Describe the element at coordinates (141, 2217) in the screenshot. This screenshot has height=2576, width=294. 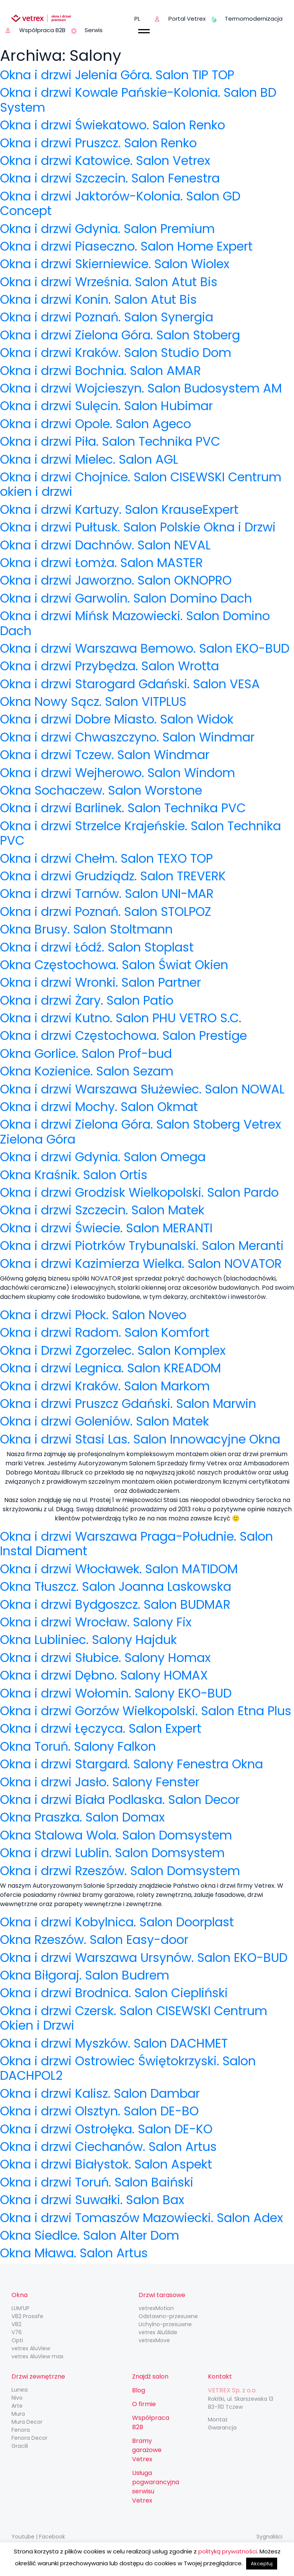
I see `Okna i drzwi Tomaszów Mazowiecki. Salon Adex` at that location.